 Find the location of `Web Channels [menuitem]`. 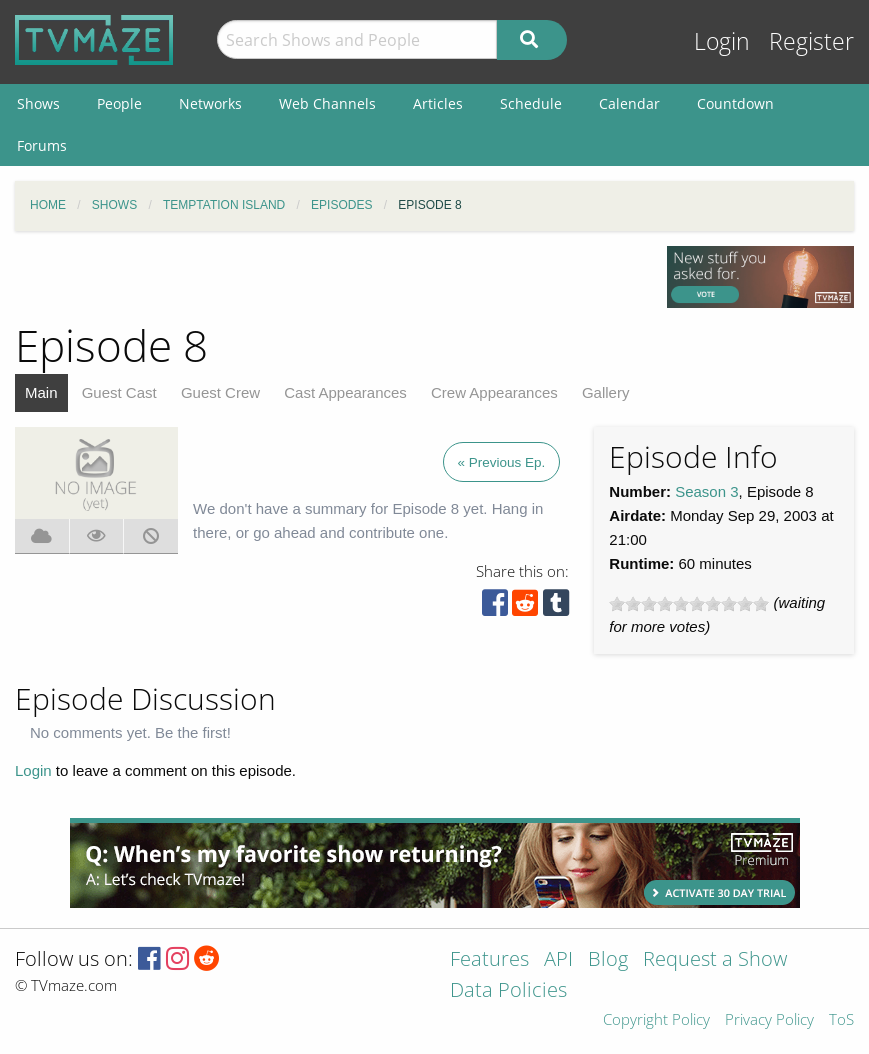

Web Channels [menuitem] is located at coordinates (327, 103).